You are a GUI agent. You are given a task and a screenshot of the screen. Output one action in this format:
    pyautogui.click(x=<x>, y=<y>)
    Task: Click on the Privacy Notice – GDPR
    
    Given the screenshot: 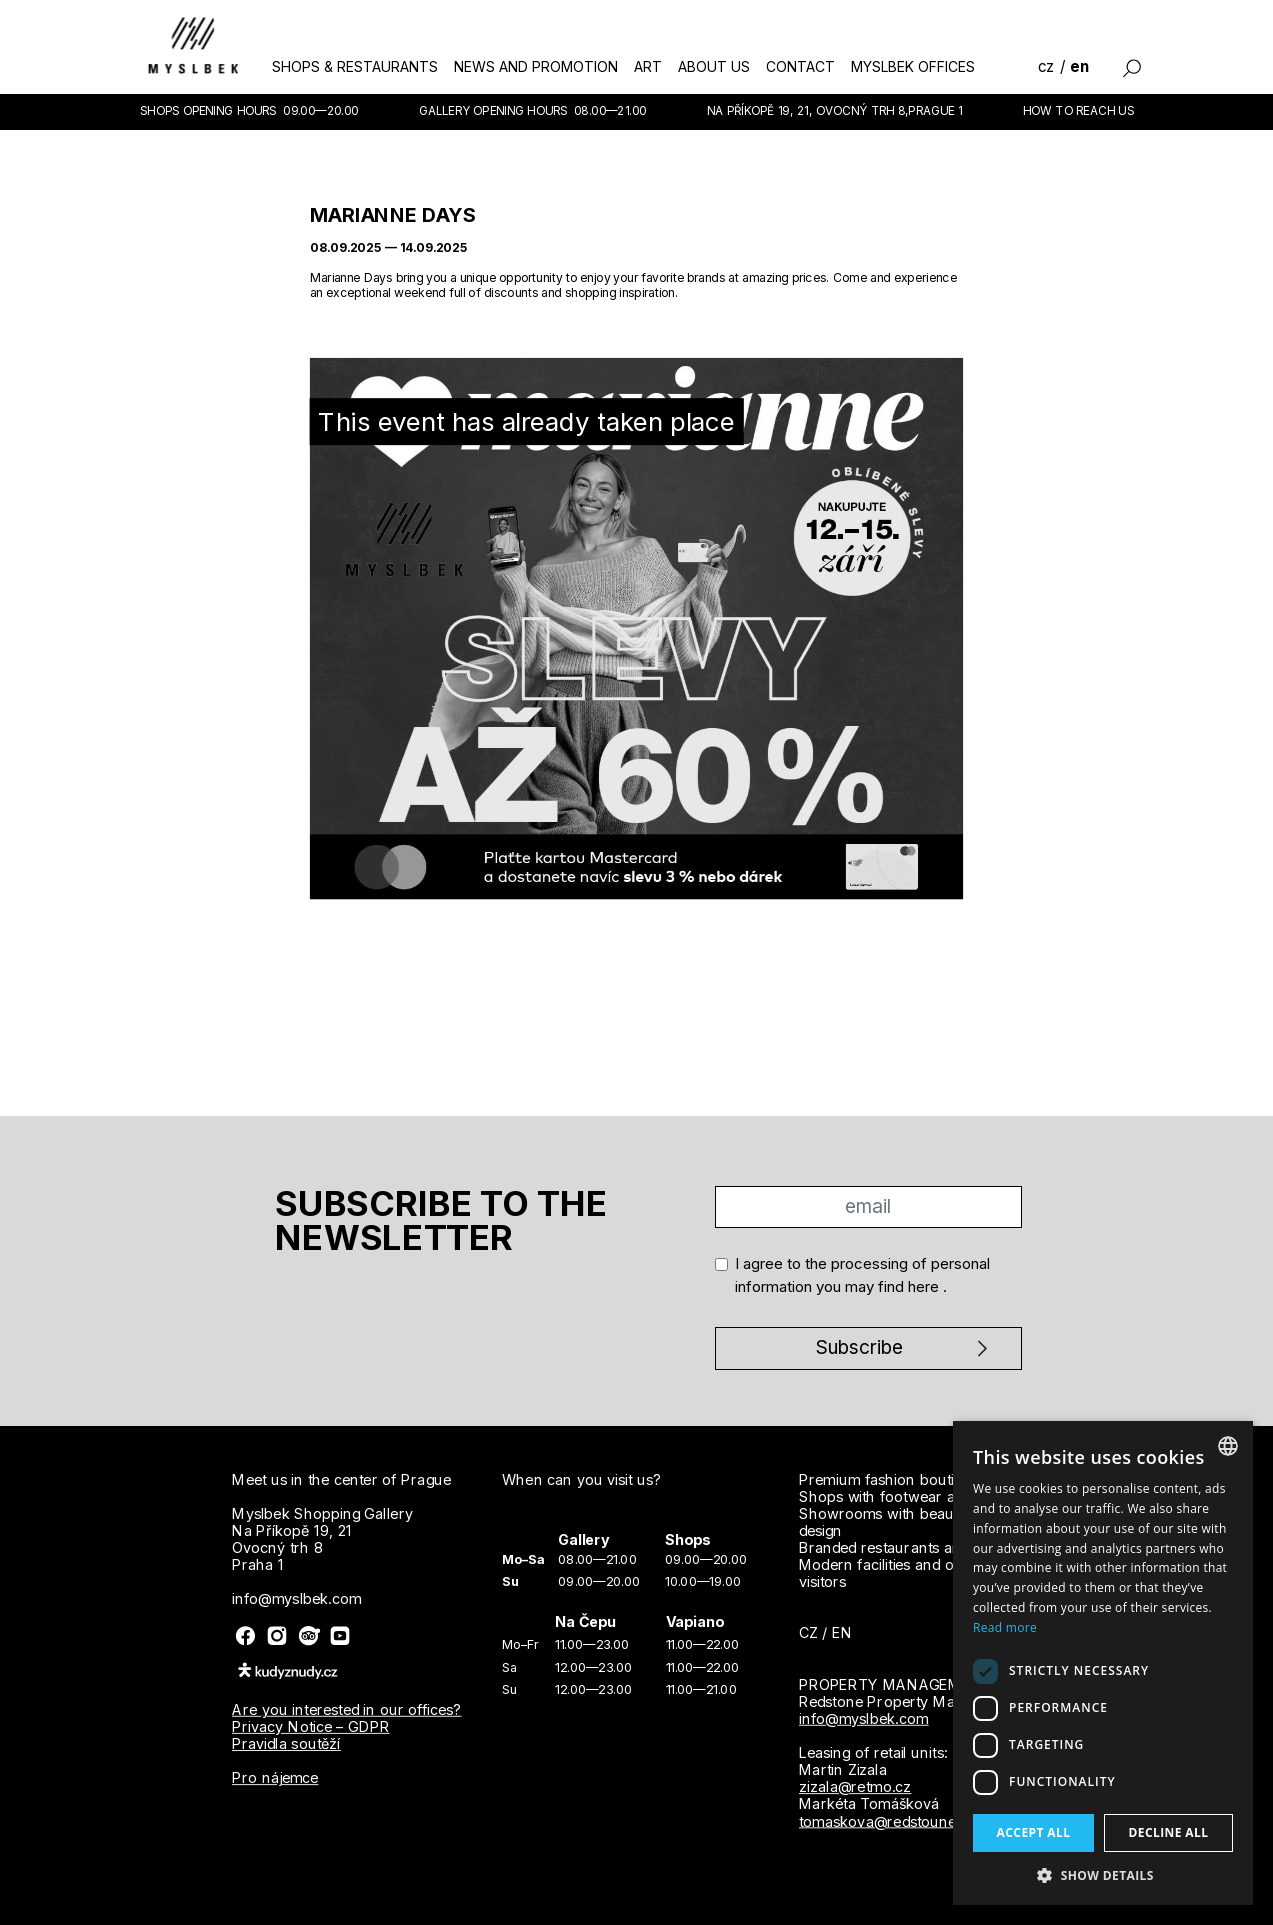 What is the action you would take?
    pyautogui.click(x=310, y=1727)
    